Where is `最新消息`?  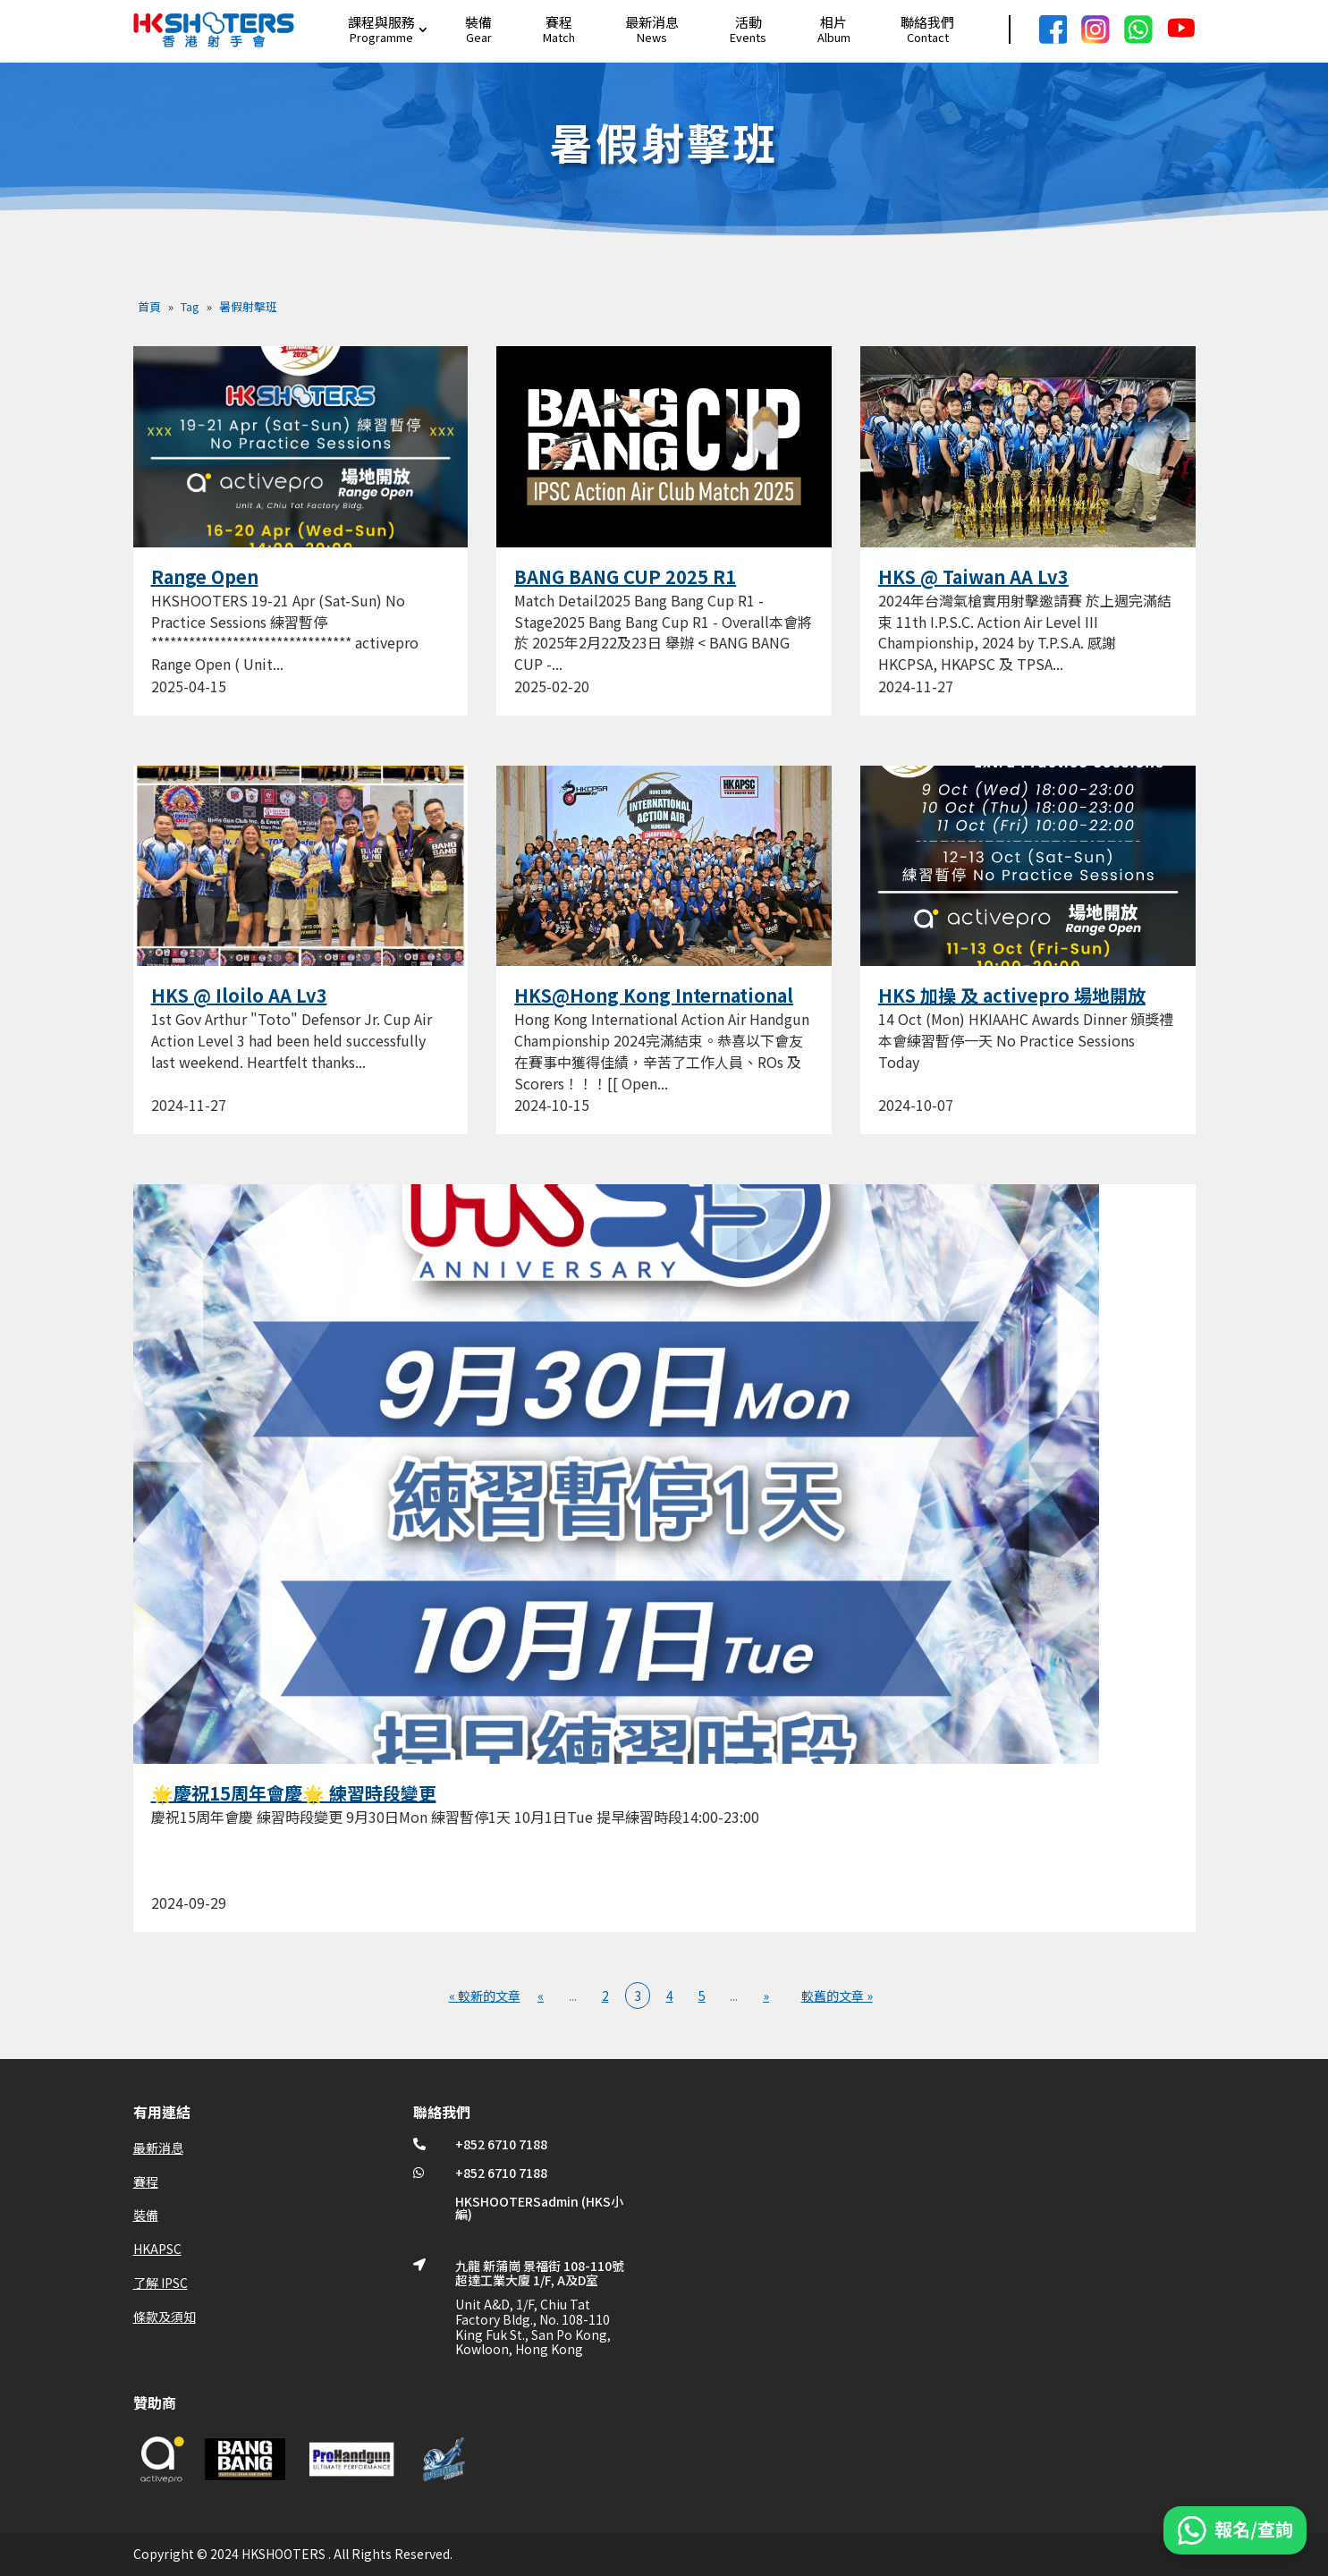
最新消息 is located at coordinates (652, 22).